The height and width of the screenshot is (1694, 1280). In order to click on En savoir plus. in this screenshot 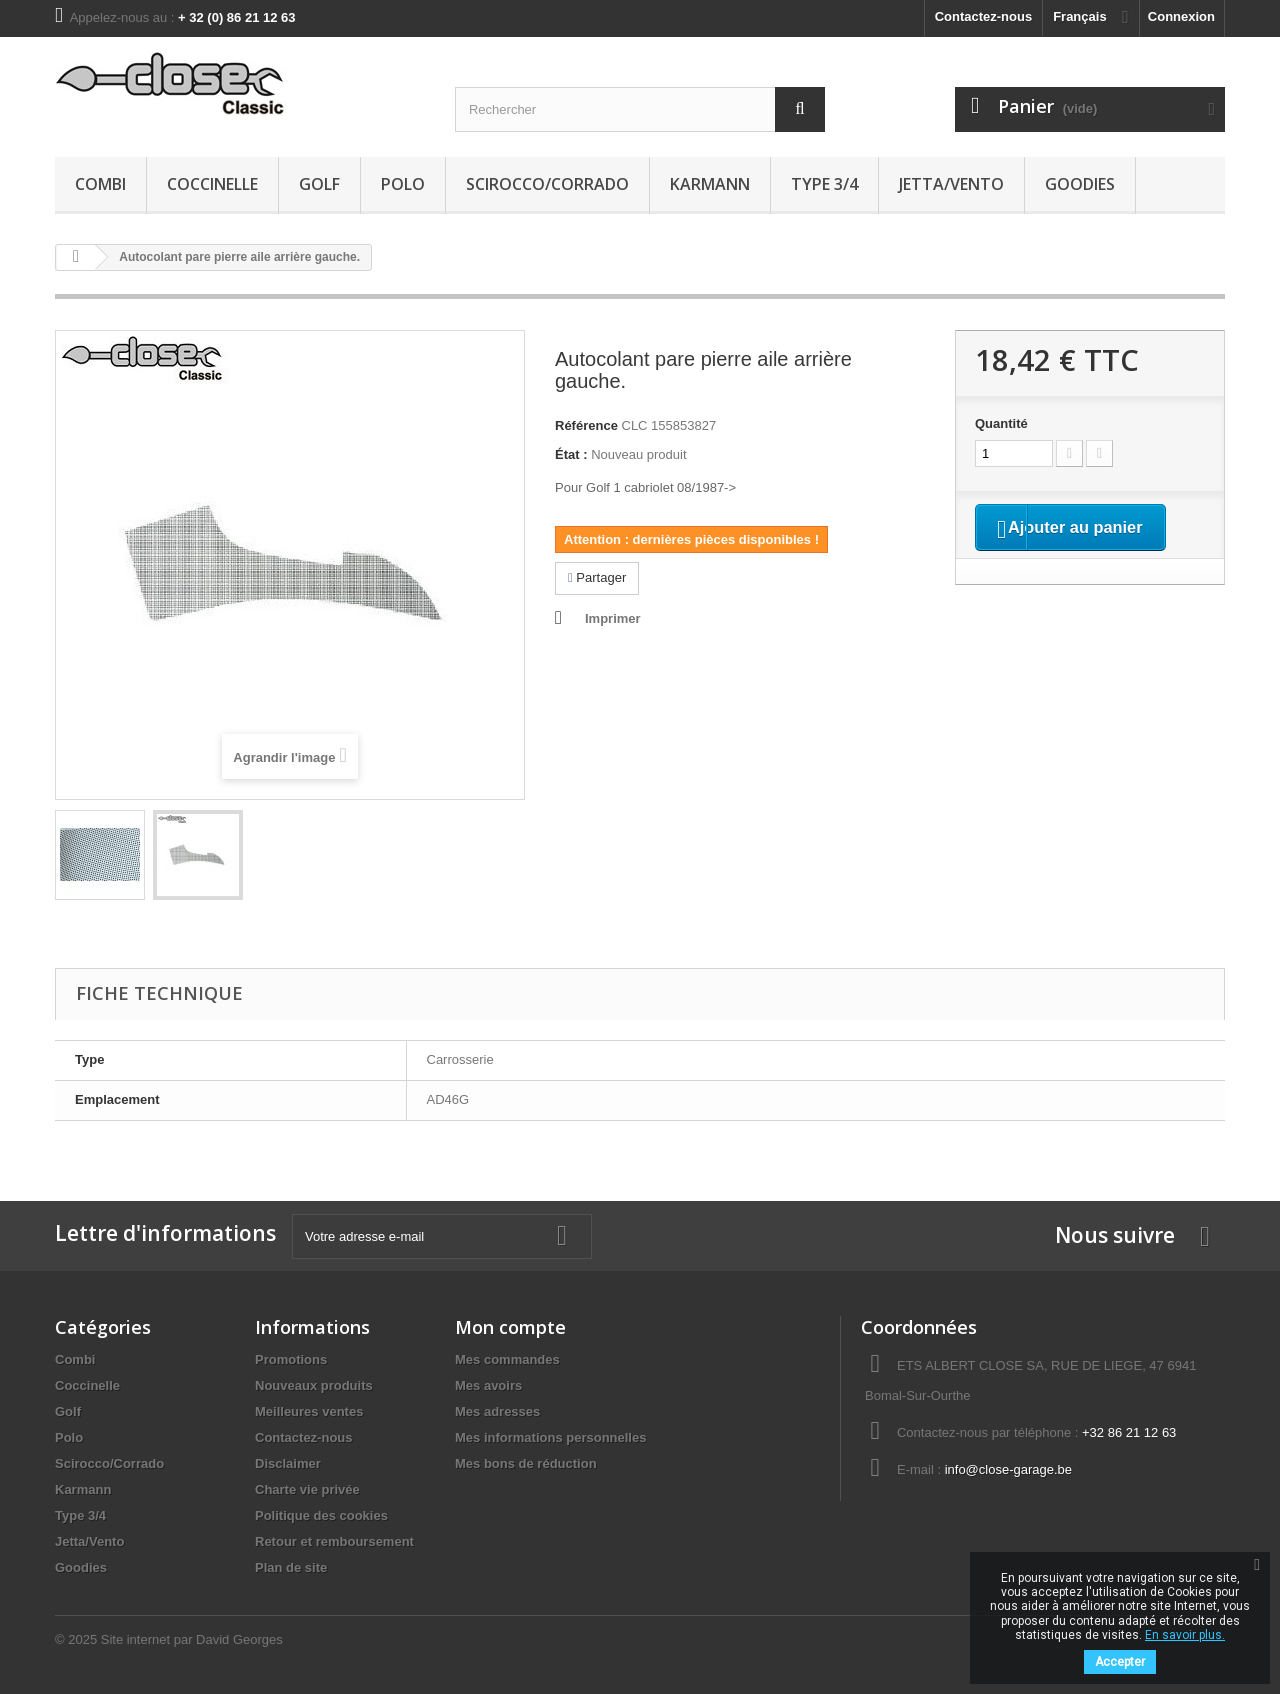, I will do `click(1185, 1635)`.